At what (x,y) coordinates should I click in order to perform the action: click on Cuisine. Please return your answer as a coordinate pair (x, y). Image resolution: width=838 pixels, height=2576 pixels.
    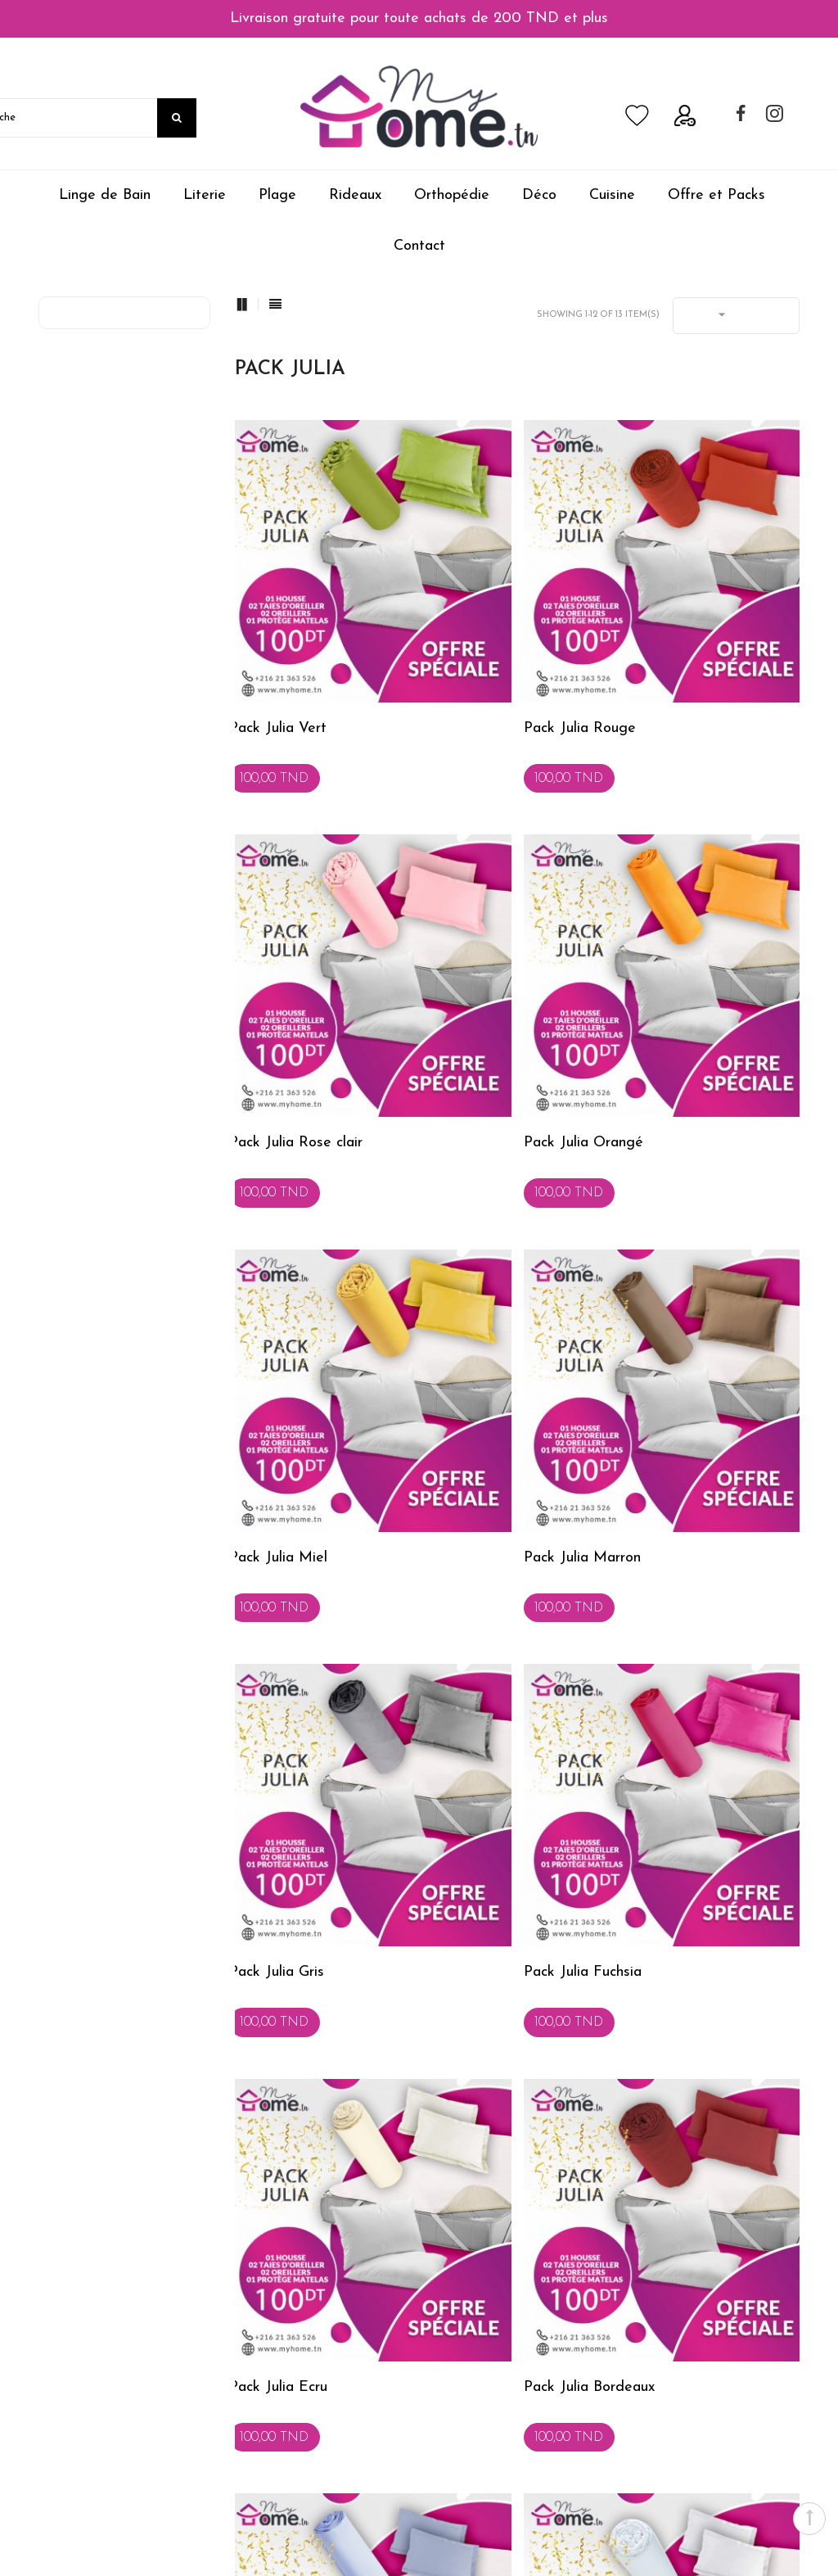
    Looking at the image, I should click on (612, 195).